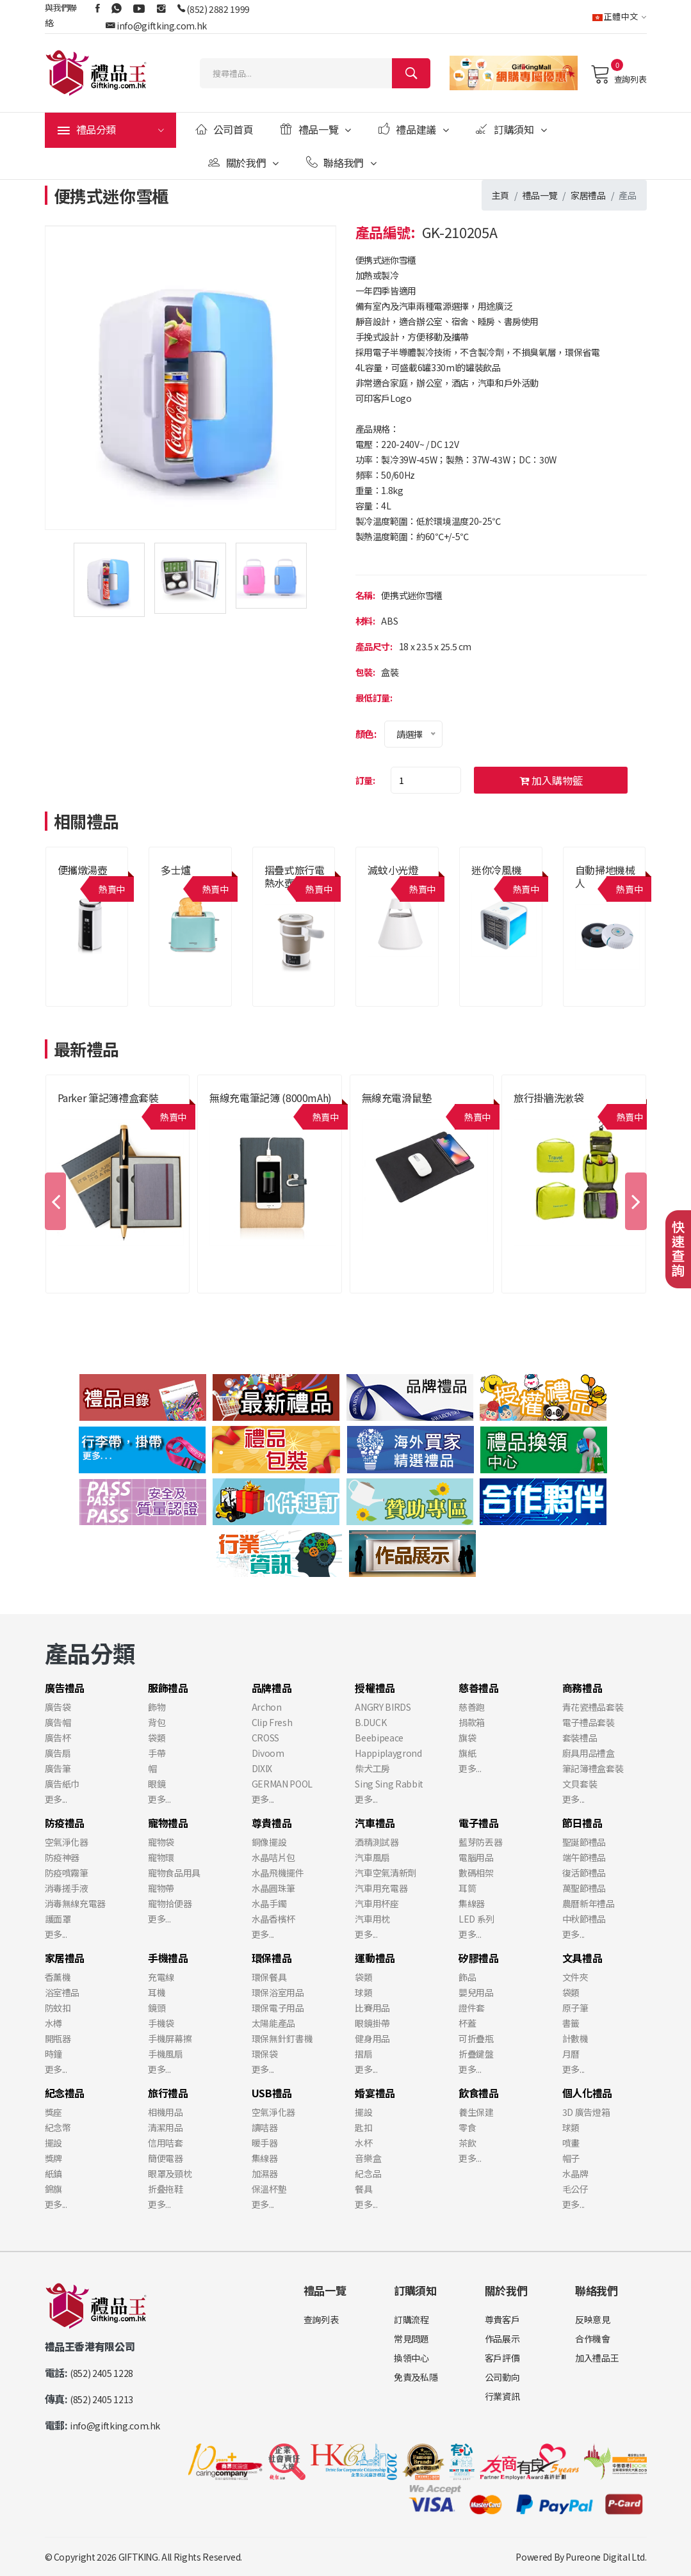 This screenshot has height=2576, width=691. Describe the element at coordinates (496, 869) in the screenshot. I see `迷你冷風機` at that location.